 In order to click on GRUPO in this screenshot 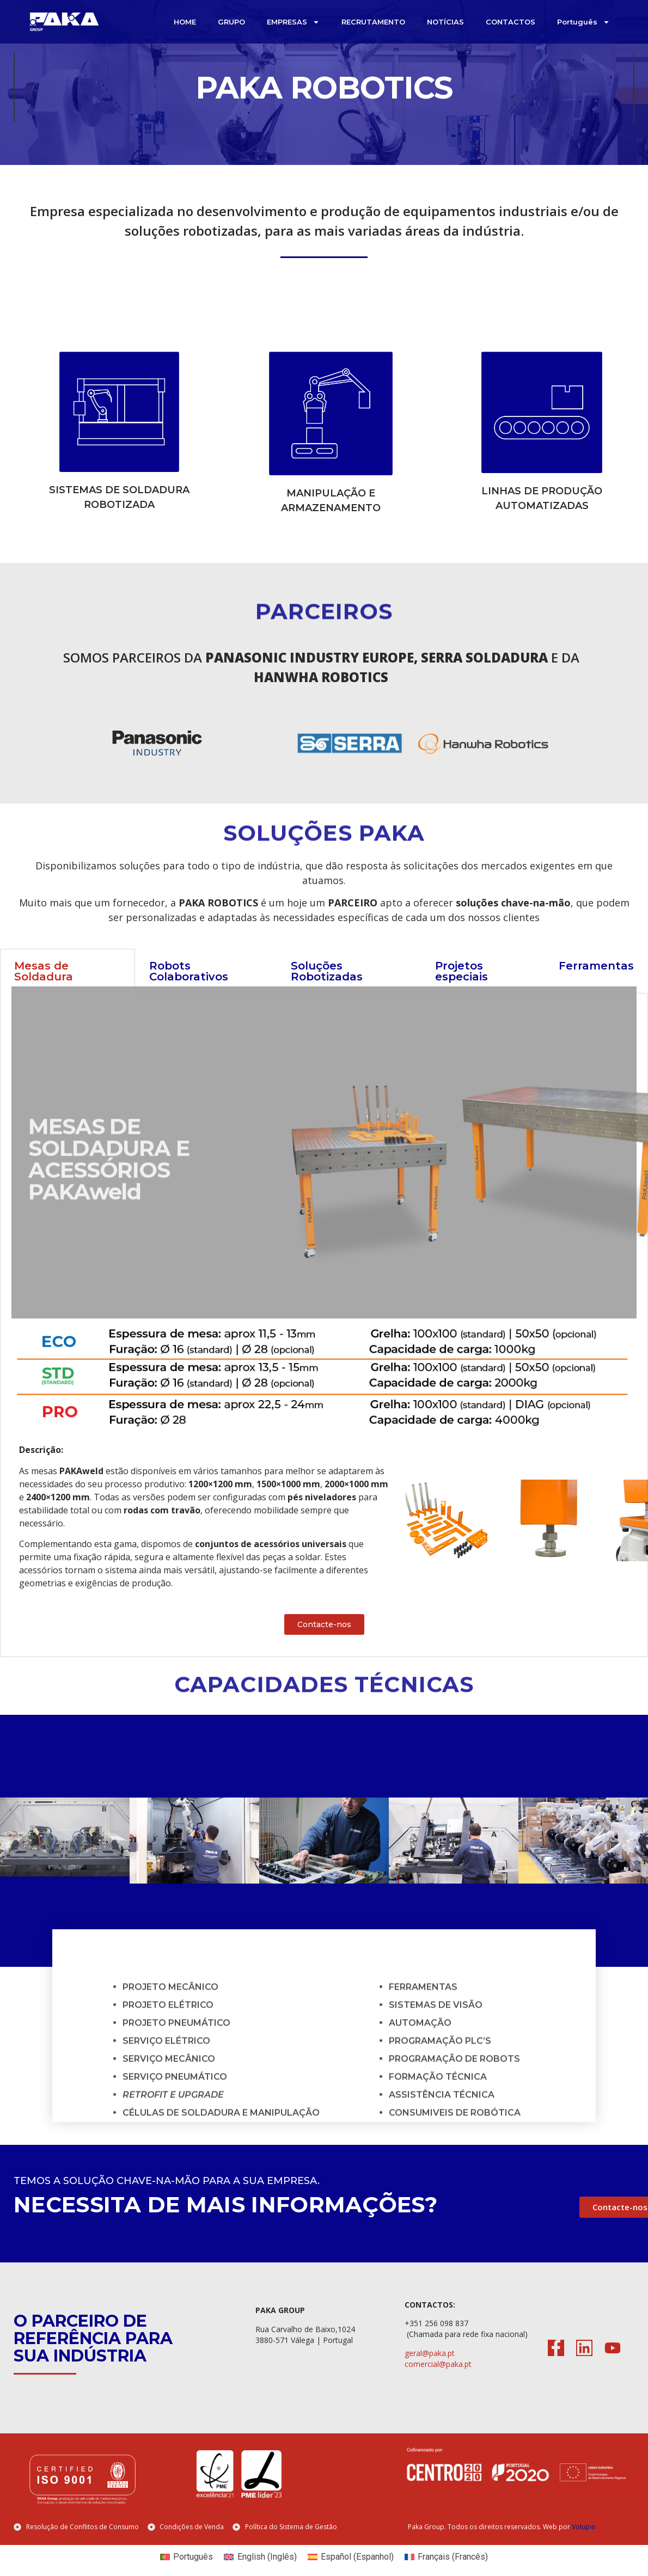, I will do `click(231, 21)`.